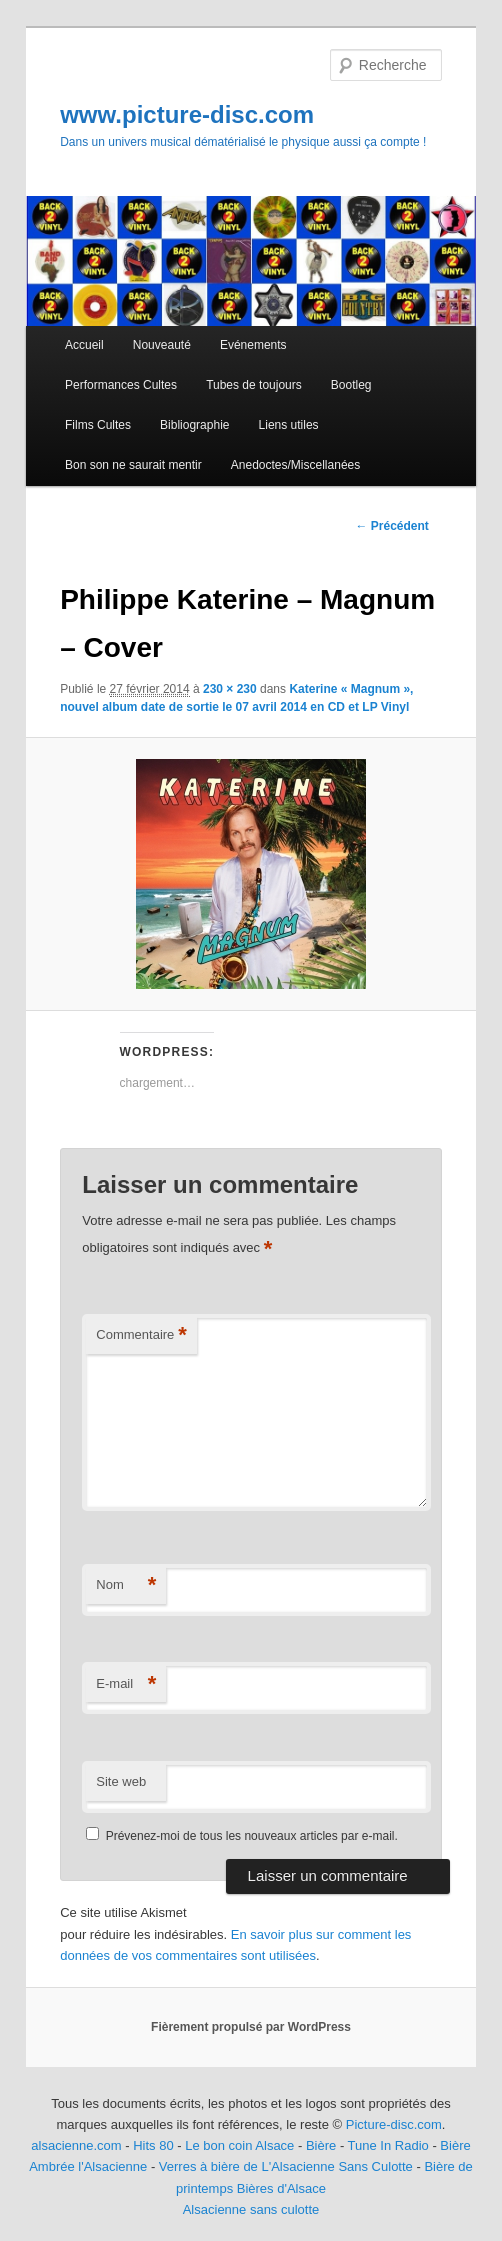 Image resolution: width=502 pixels, height=2241 pixels. What do you see at coordinates (321, 2145) in the screenshot?
I see `Bière` at bounding box center [321, 2145].